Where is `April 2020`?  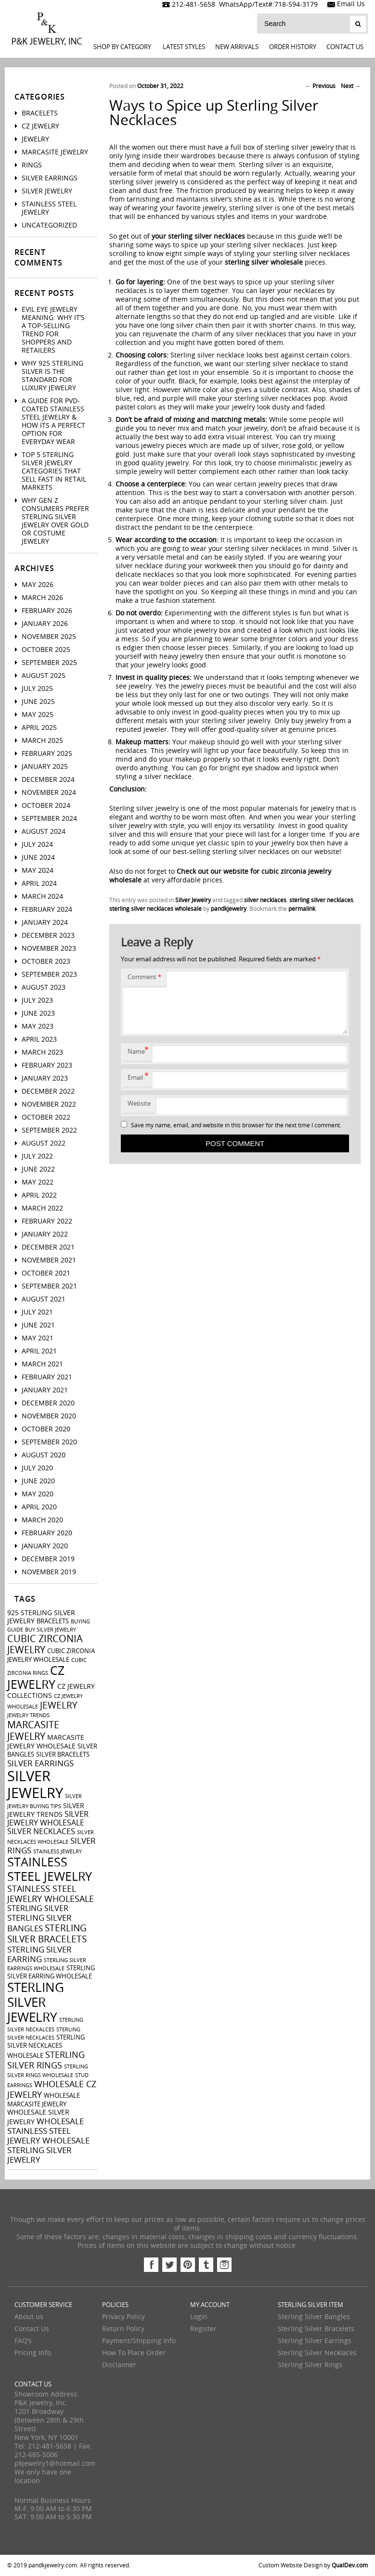 April 2020 is located at coordinates (39, 1507).